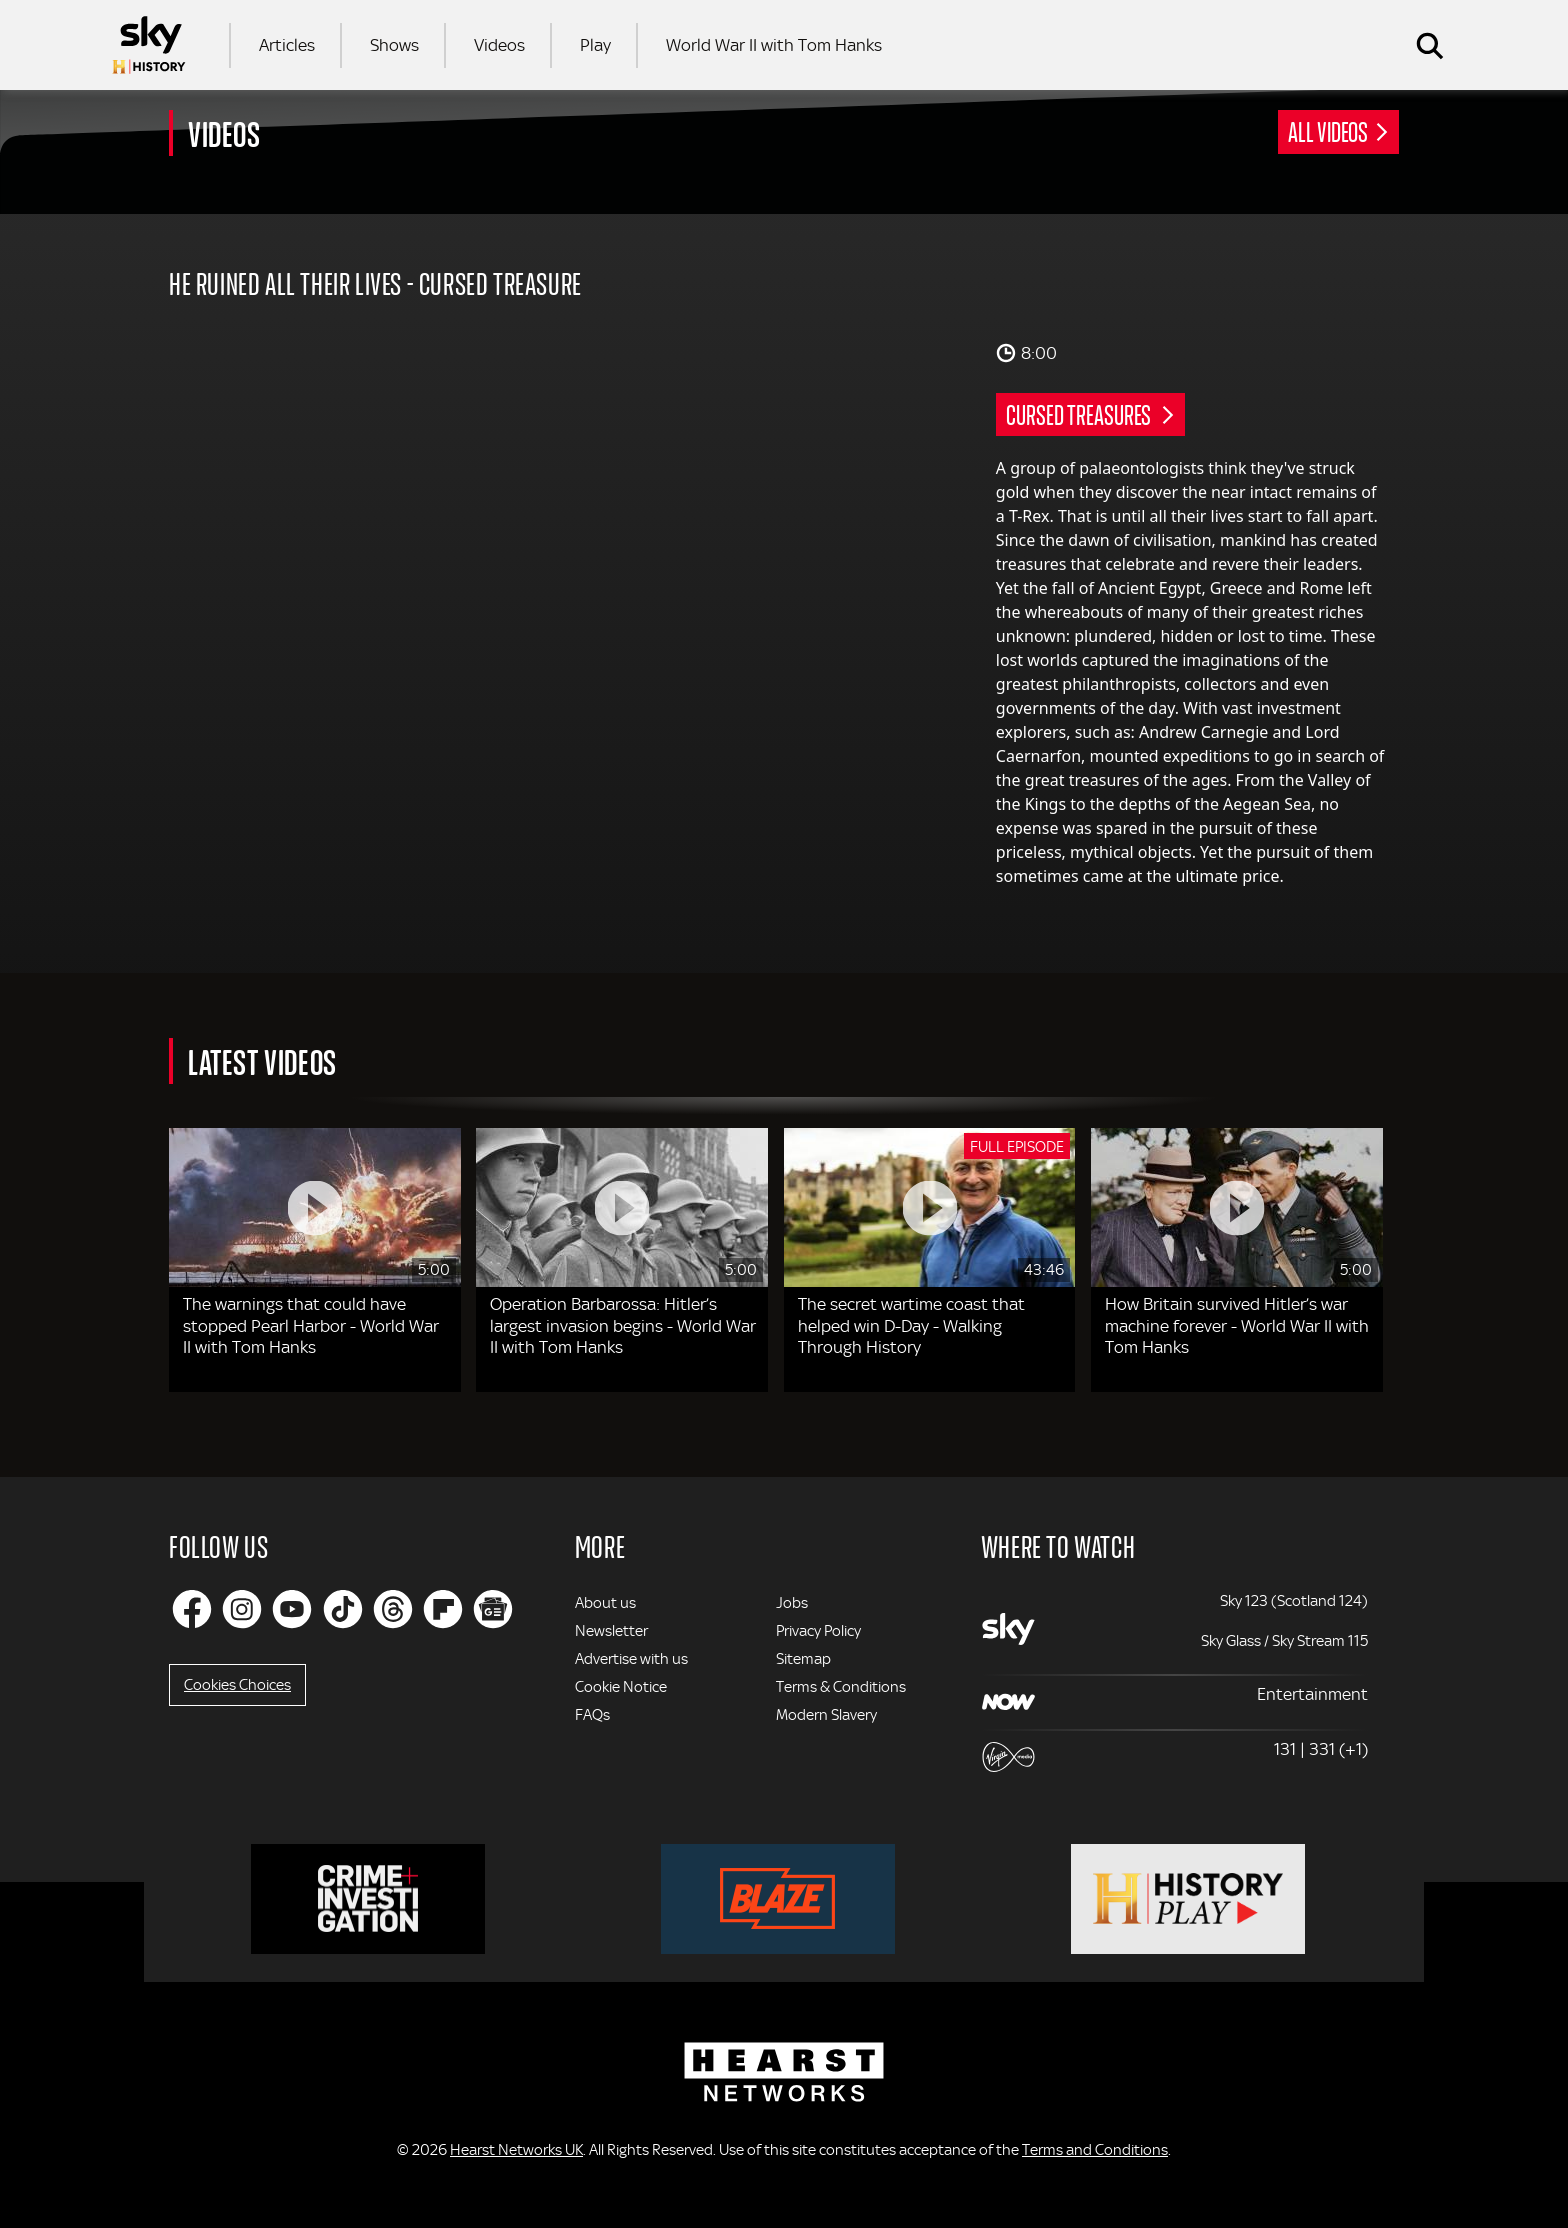 The image size is (1568, 2228). I want to click on Advertise with us, so click(631, 1659).